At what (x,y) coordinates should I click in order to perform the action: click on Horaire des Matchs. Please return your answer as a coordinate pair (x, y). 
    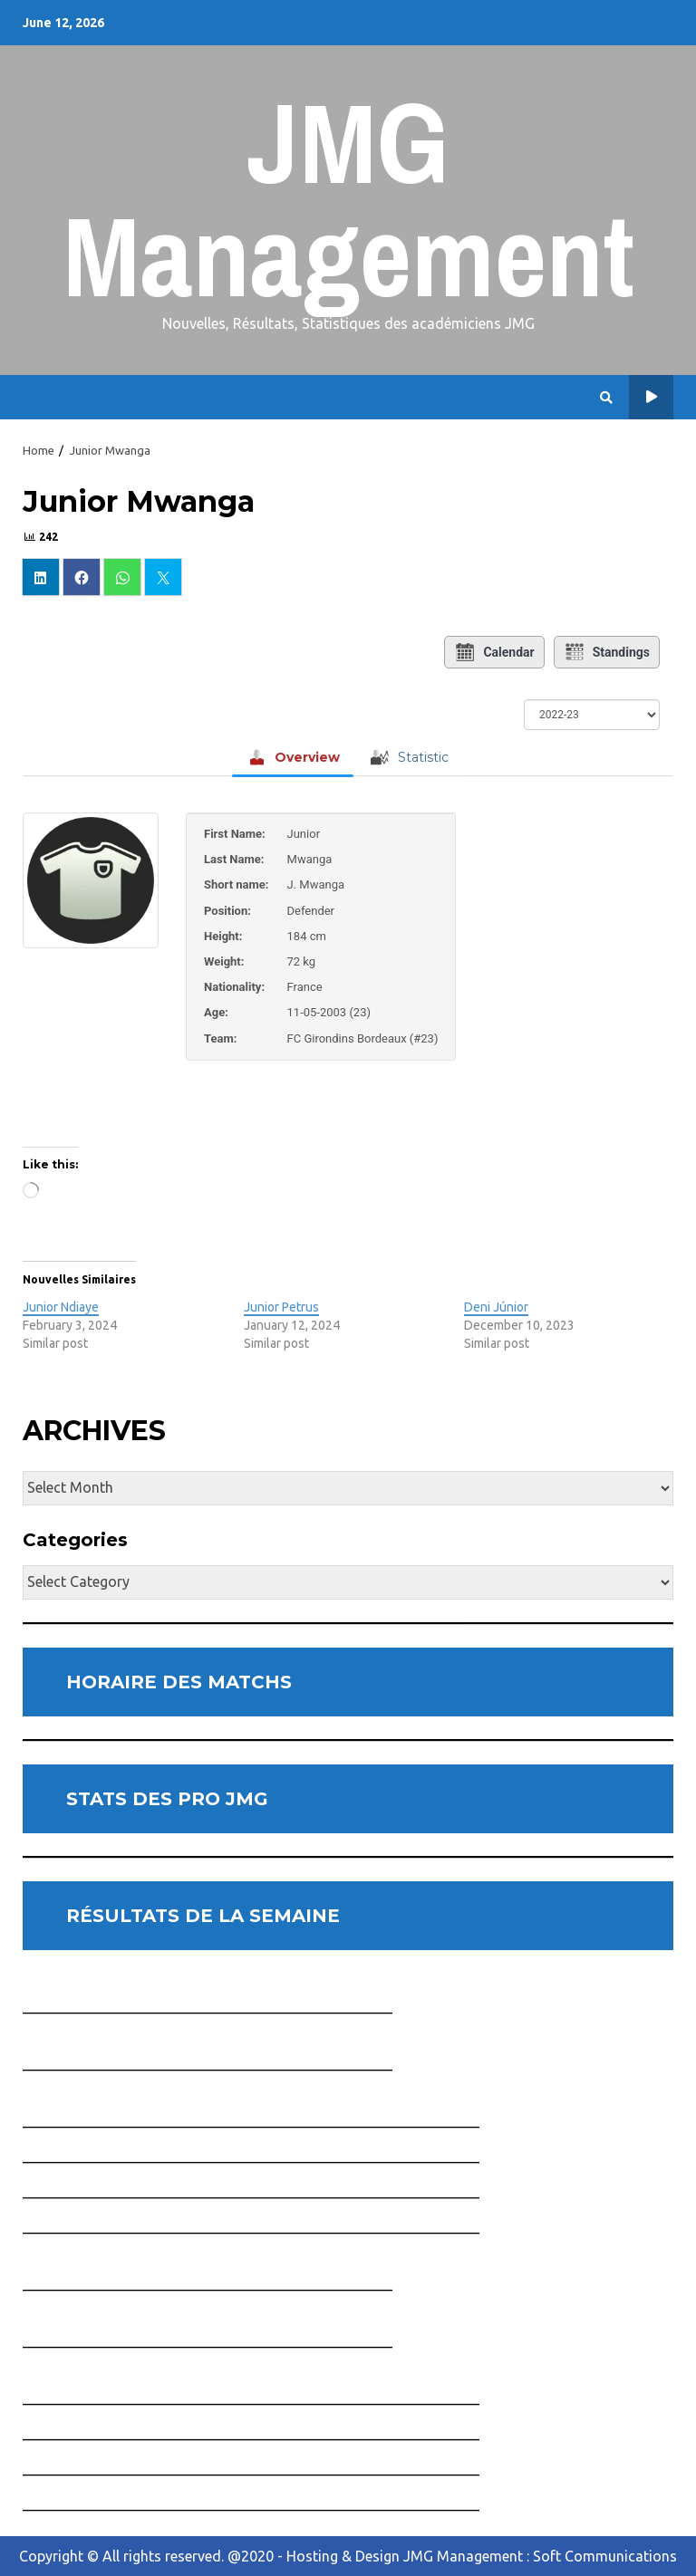
    Looking at the image, I should click on (651, 397).